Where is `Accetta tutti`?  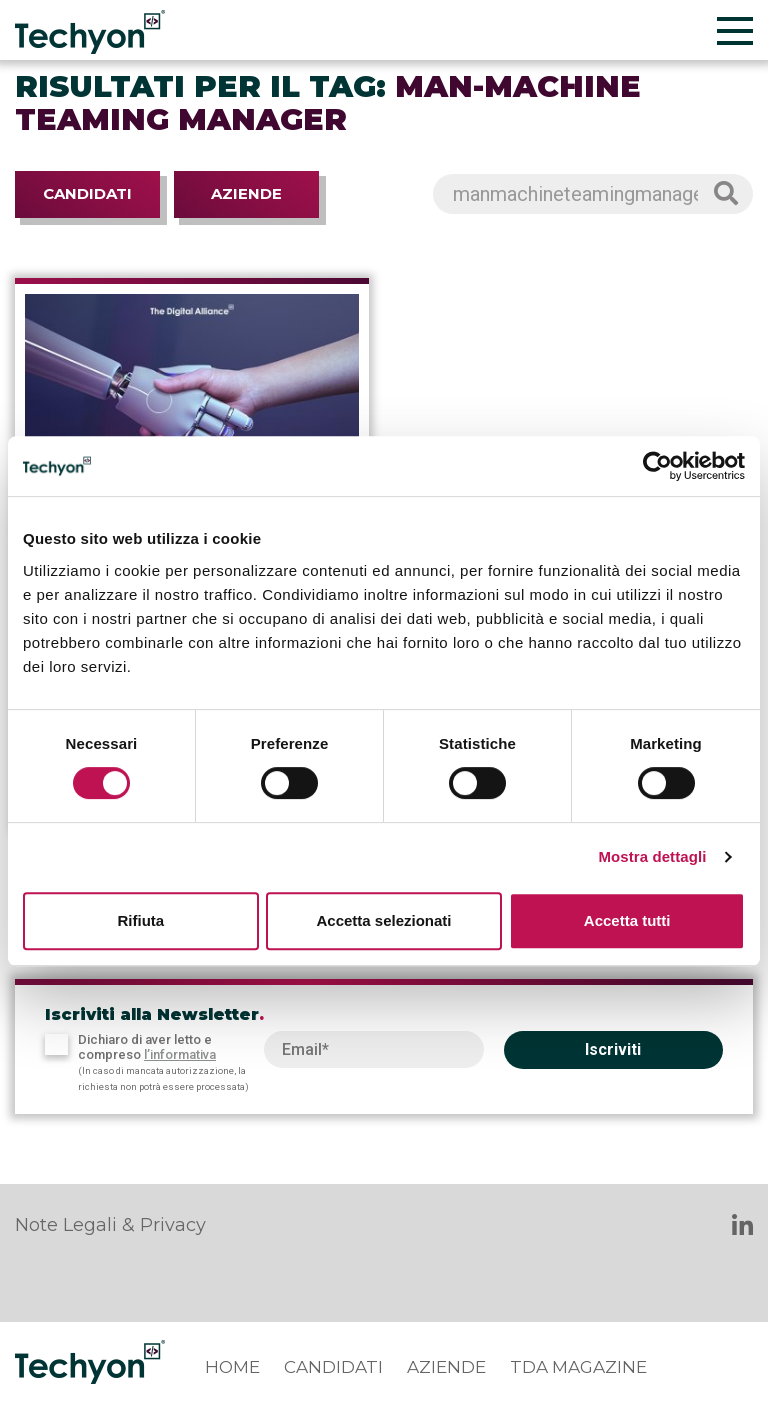 Accetta tutti is located at coordinates (627, 920).